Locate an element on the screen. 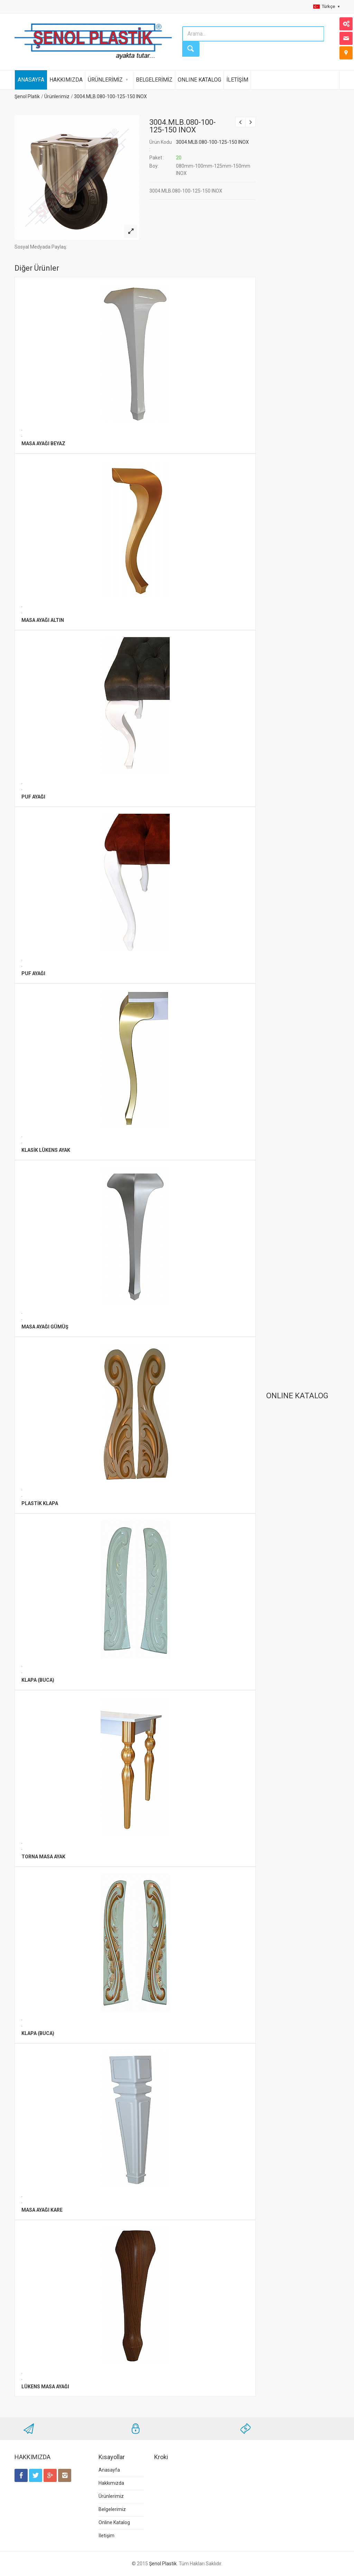  ANASAYFA is located at coordinates (31, 79).